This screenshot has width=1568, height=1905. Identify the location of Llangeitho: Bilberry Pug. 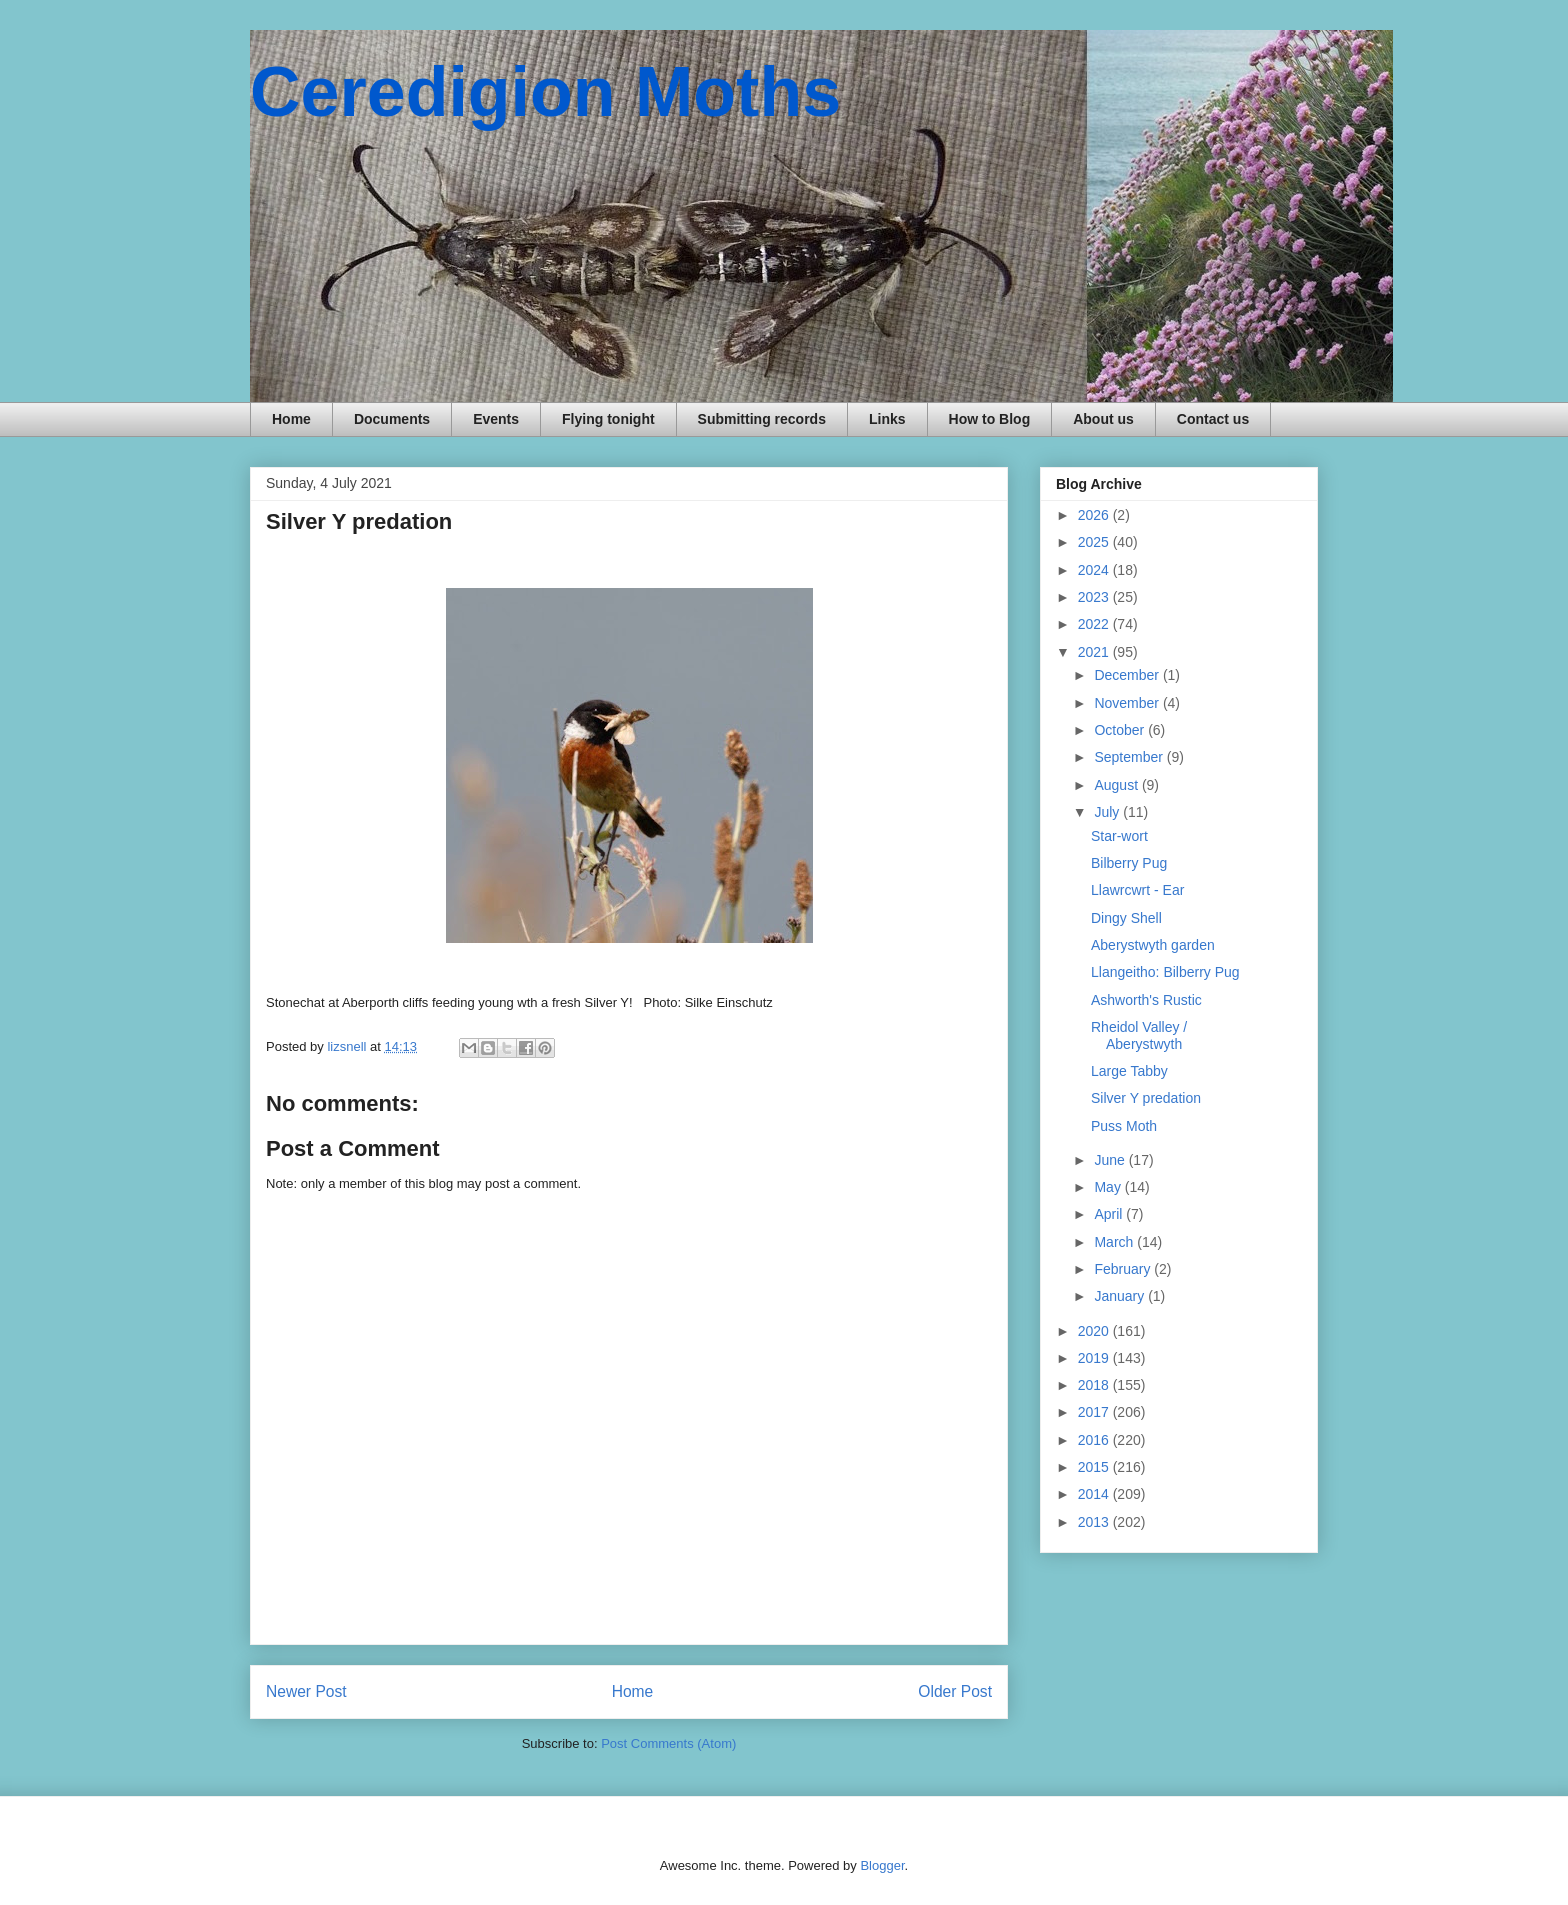
(1165, 972).